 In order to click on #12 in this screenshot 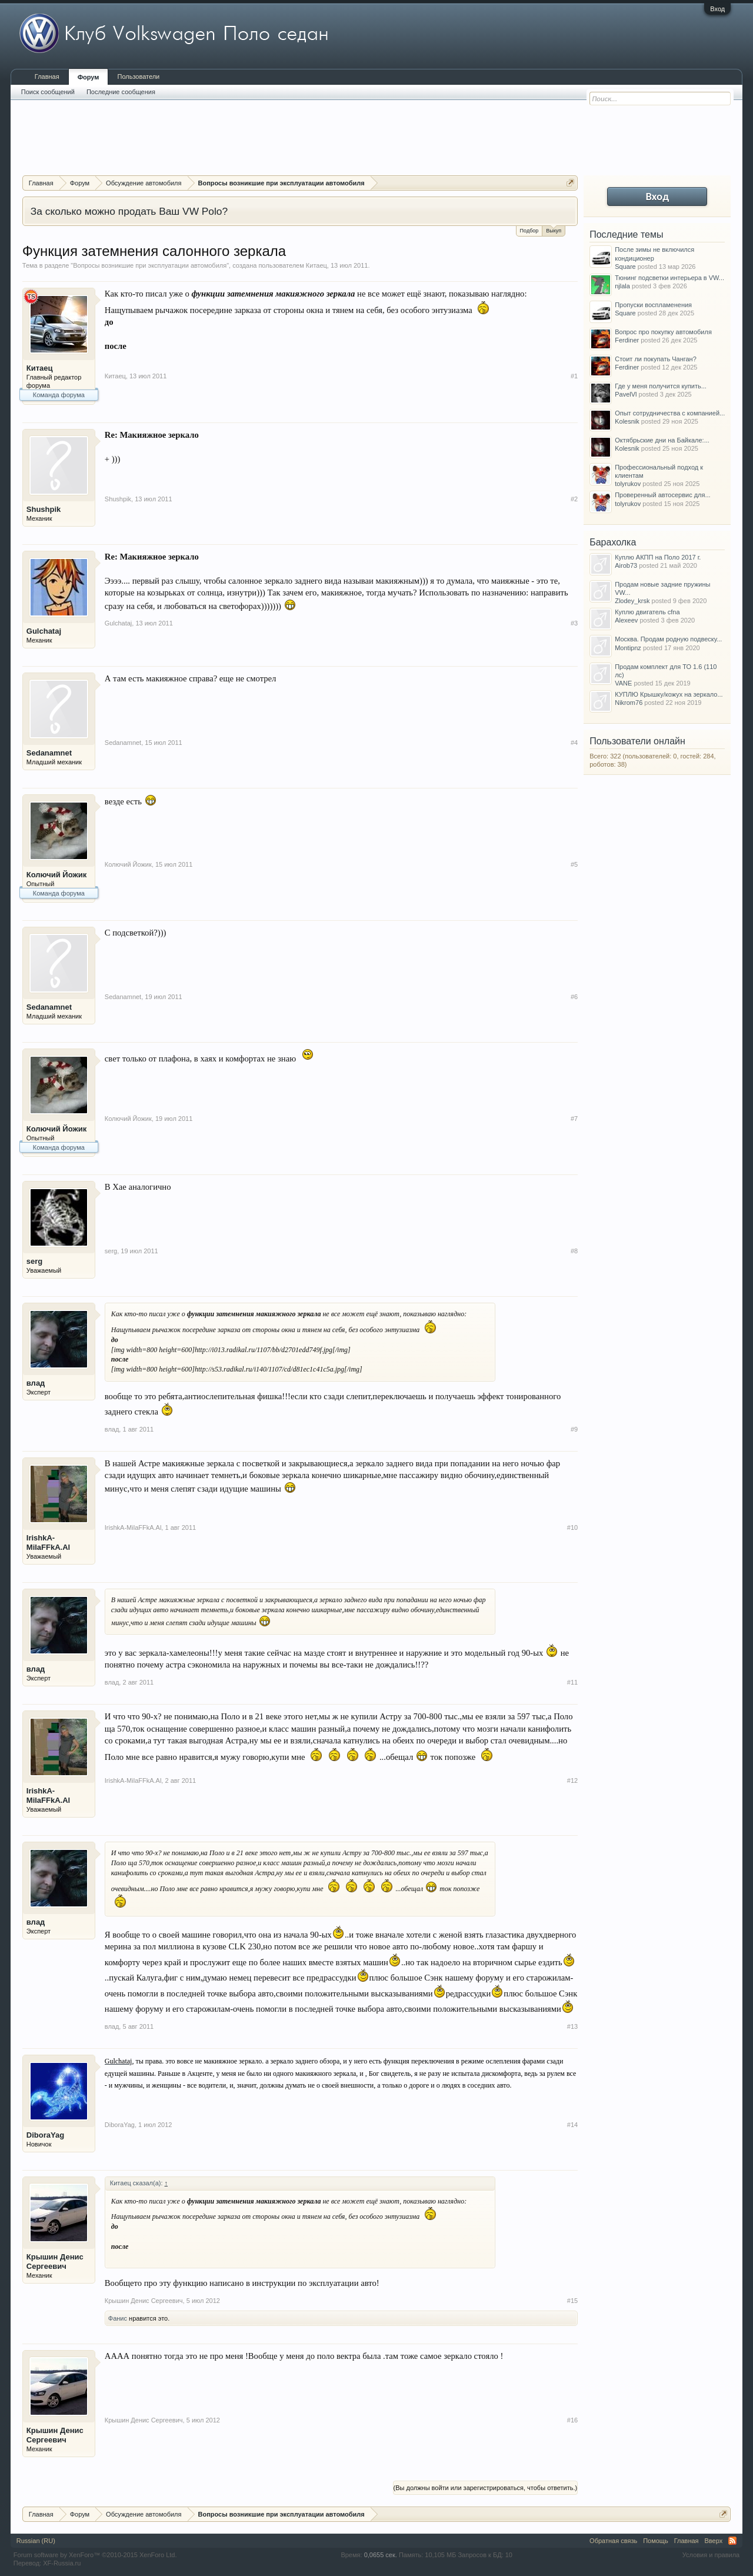, I will do `click(572, 1780)`.